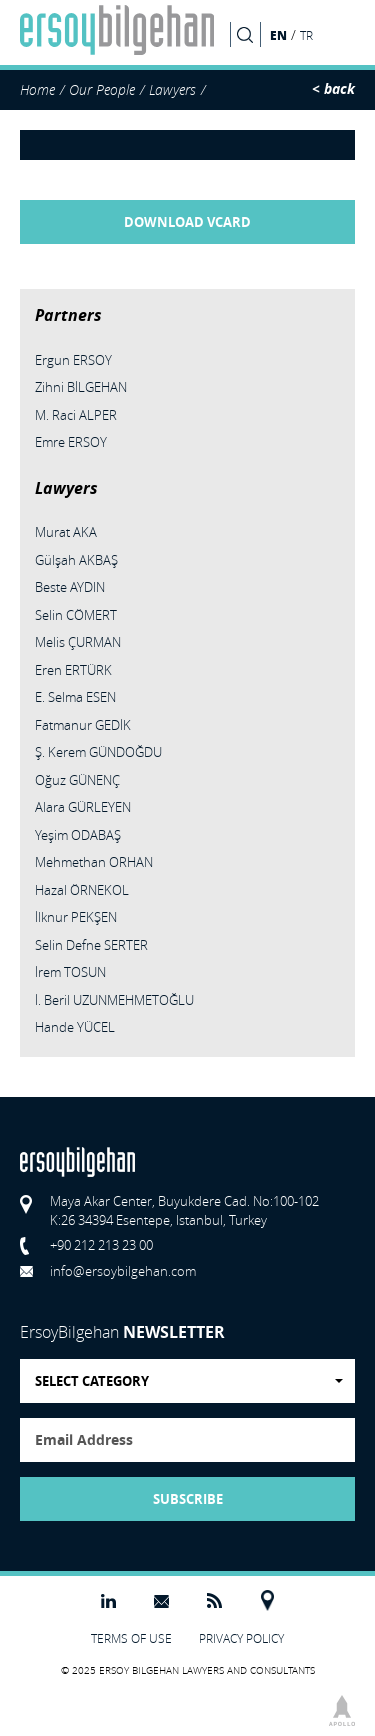 This screenshot has width=375, height=1736. What do you see at coordinates (94, 862) in the screenshot?
I see `Mehmethan ORHAN` at bounding box center [94, 862].